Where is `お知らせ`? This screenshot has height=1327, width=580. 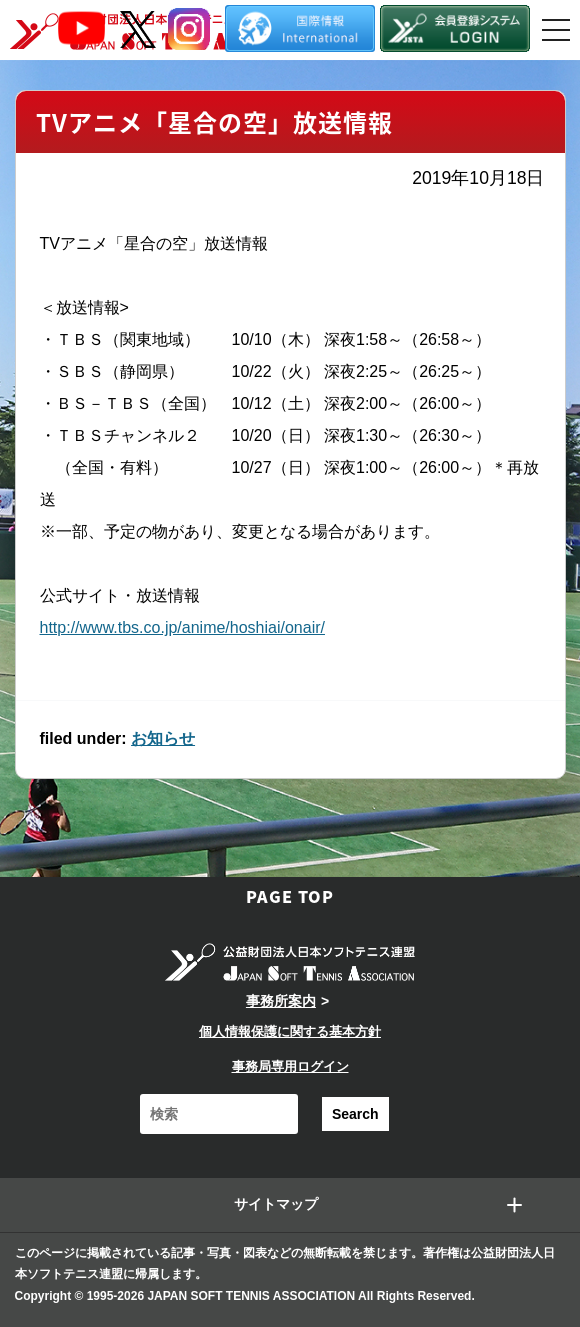 お知らせ is located at coordinates (163, 738).